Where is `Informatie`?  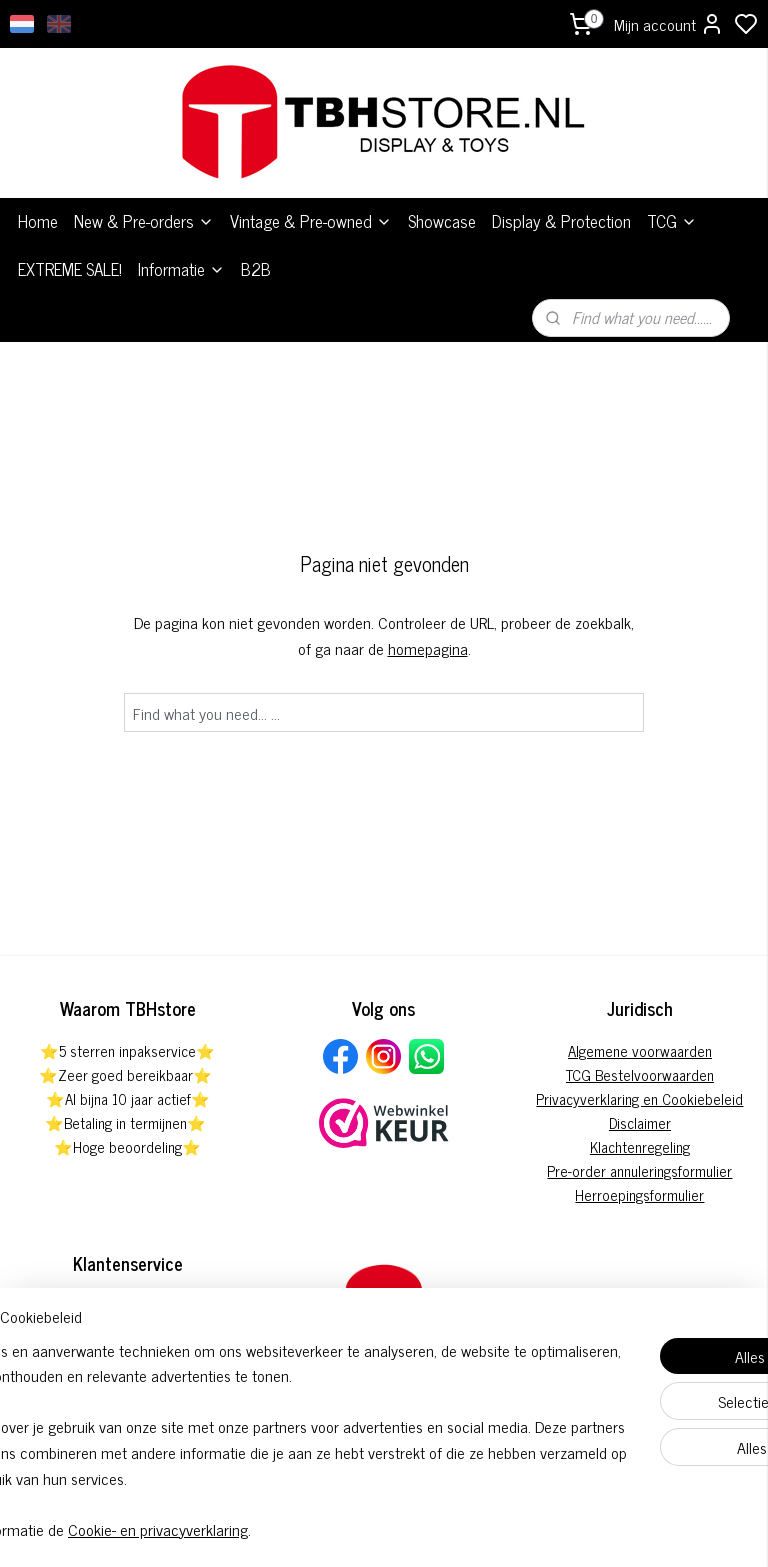 Informatie is located at coordinates (181, 269).